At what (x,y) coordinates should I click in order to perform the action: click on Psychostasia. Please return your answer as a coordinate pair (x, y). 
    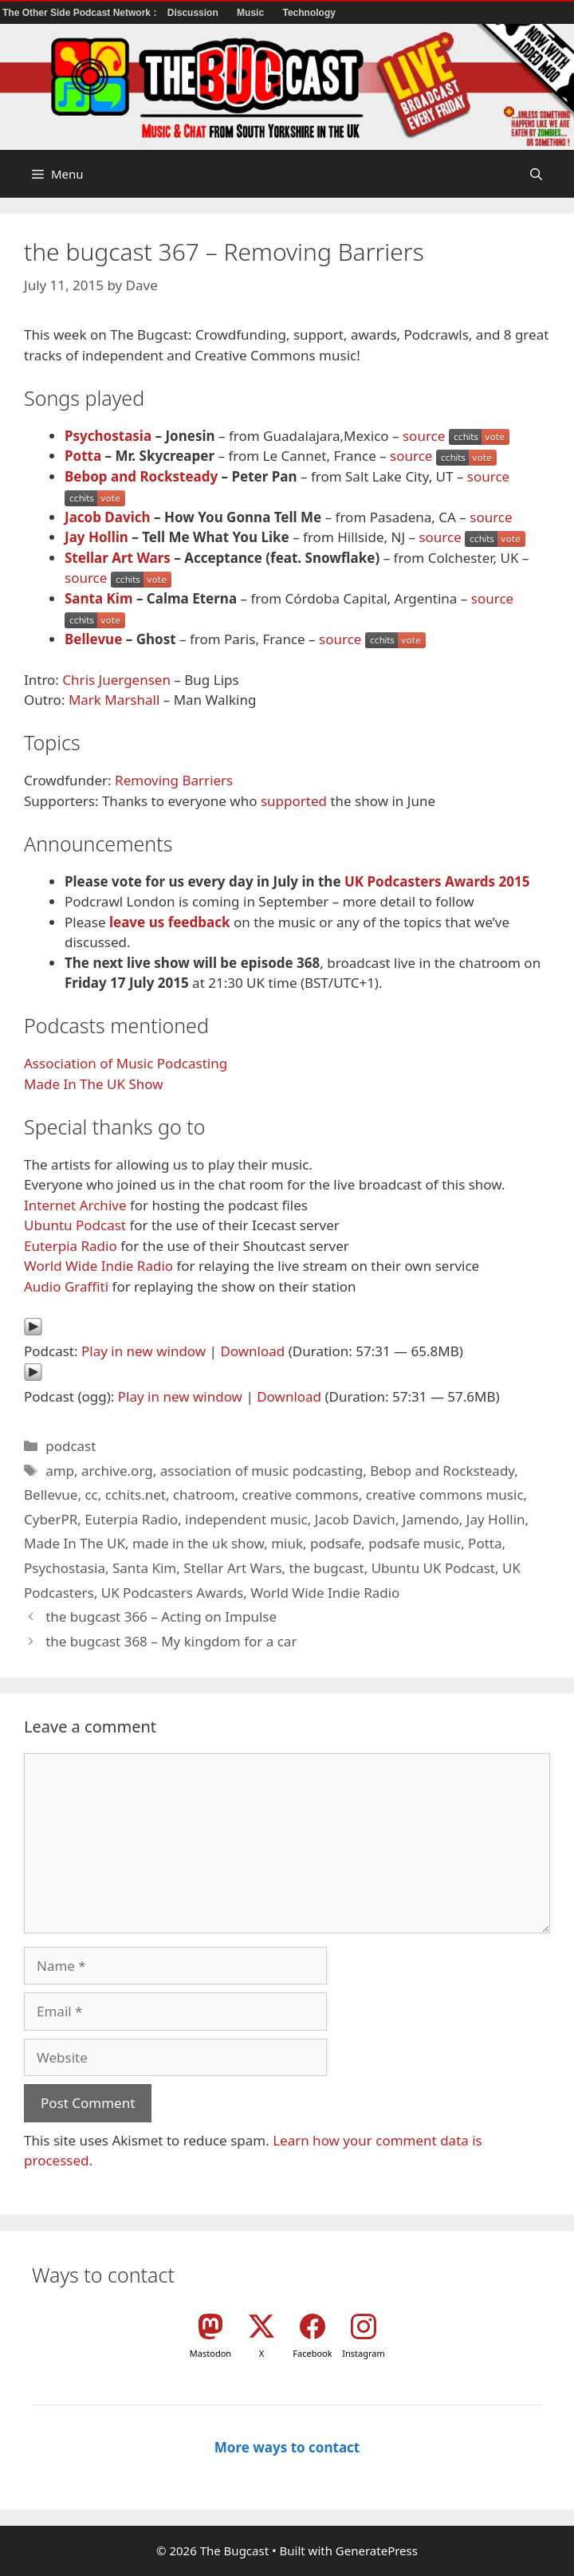
    Looking at the image, I should click on (108, 436).